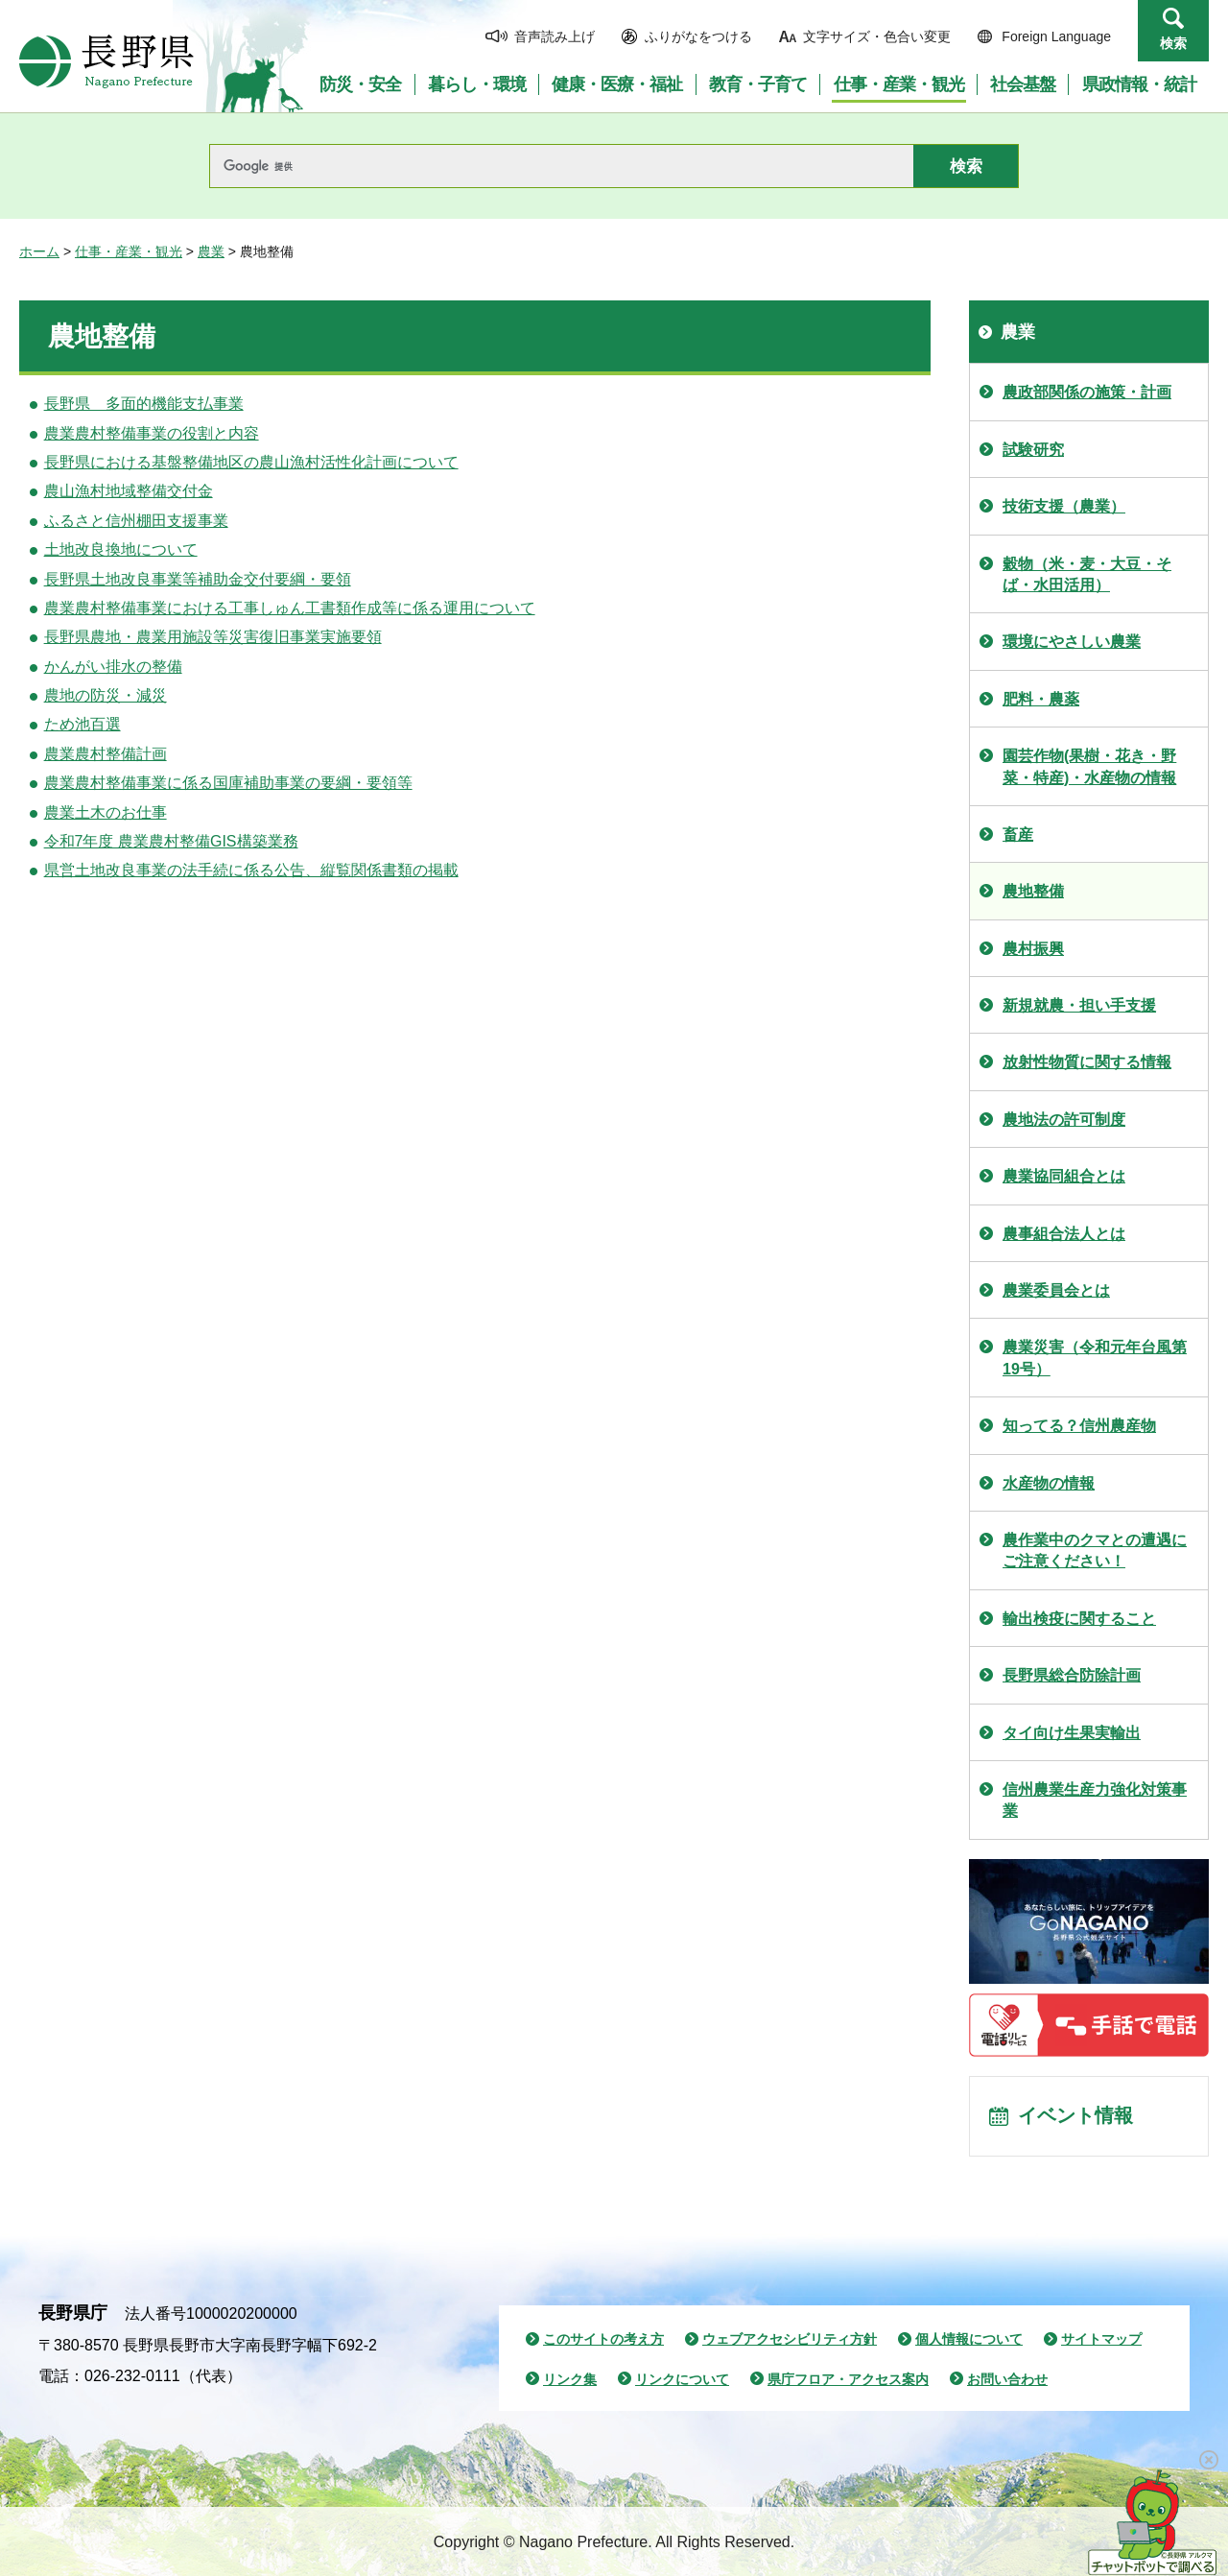 The height and width of the screenshot is (2576, 1228). What do you see at coordinates (1056, 1290) in the screenshot?
I see `農業委員会とは` at bounding box center [1056, 1290].